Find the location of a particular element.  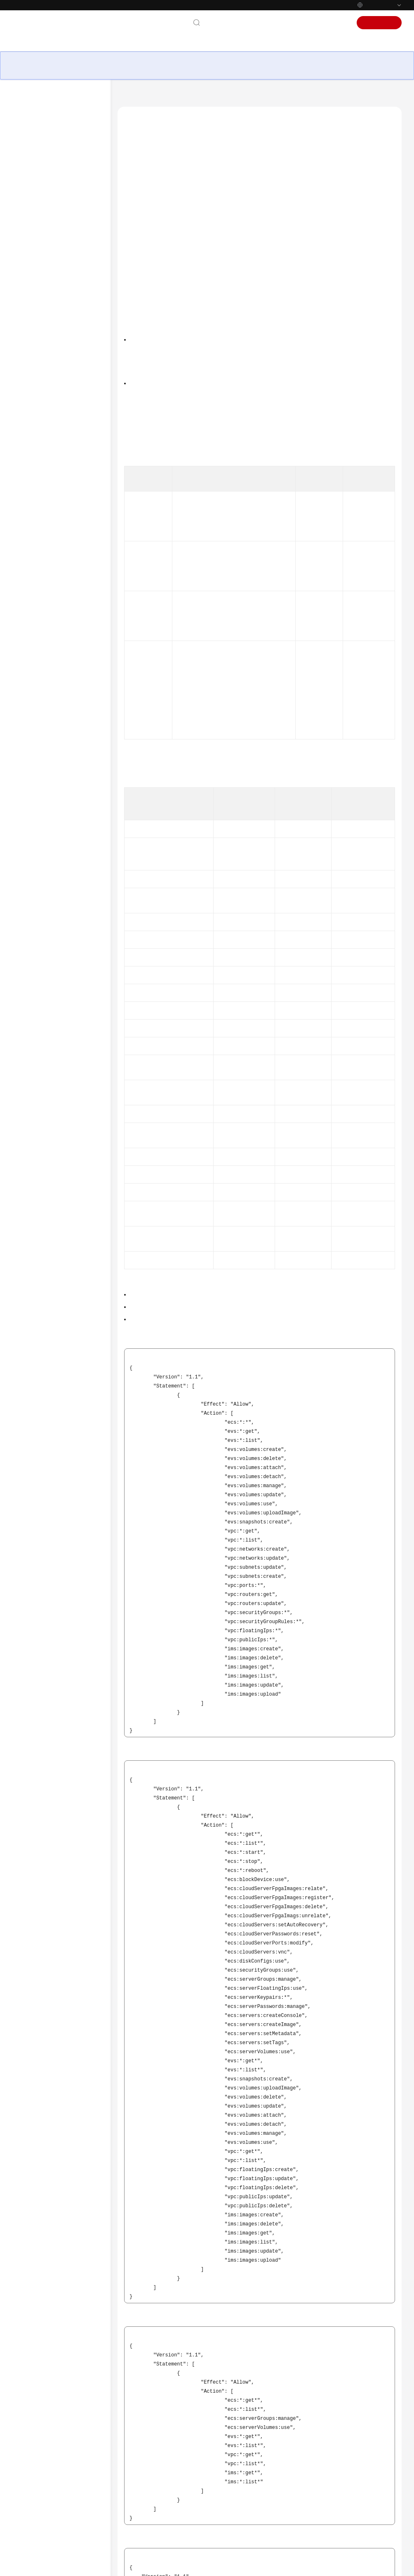

Tabela 1 is located at coordinates (133, 554).